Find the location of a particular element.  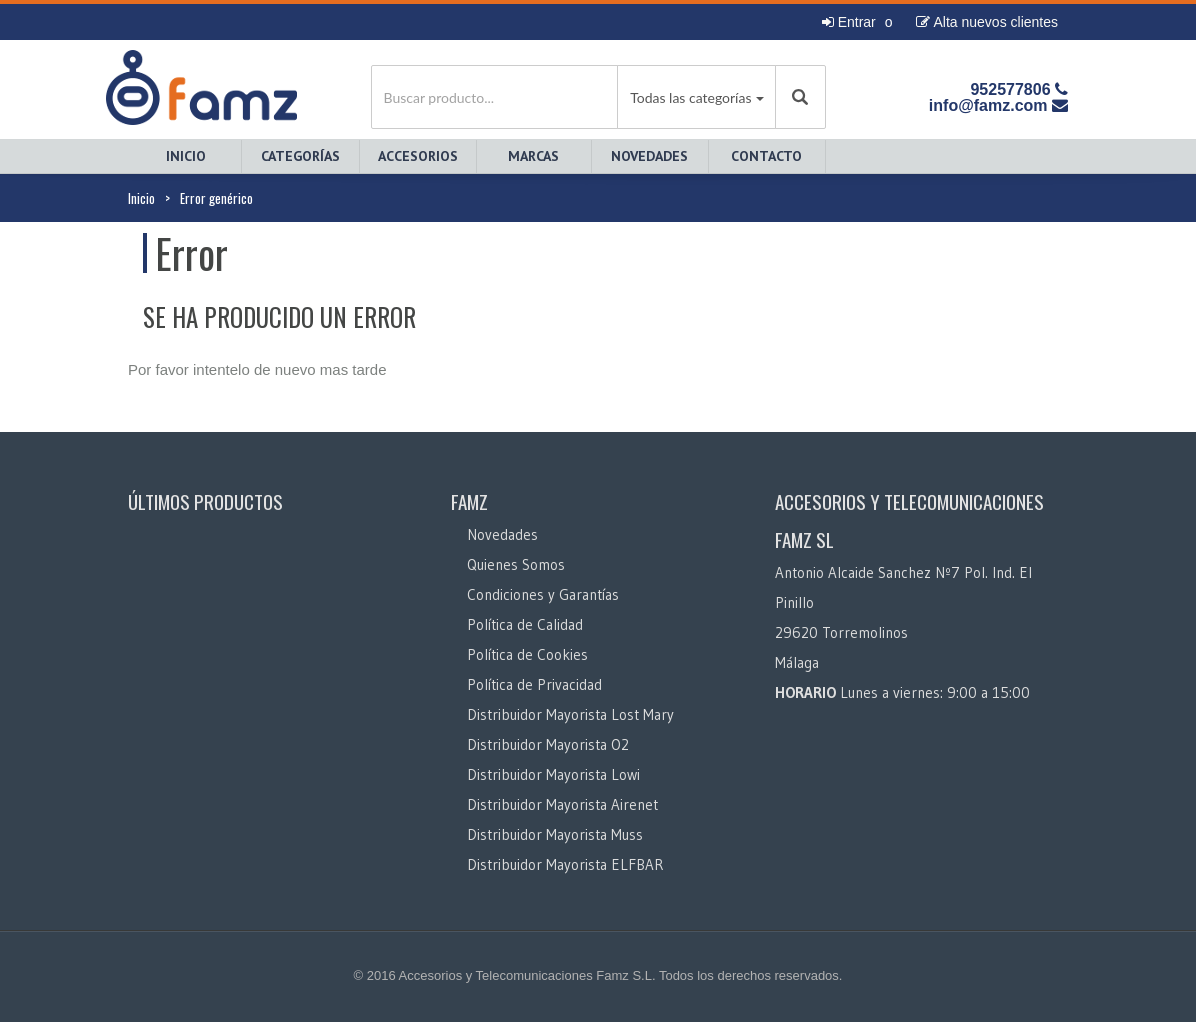

Accesorios is located at coordinates (418, 156).